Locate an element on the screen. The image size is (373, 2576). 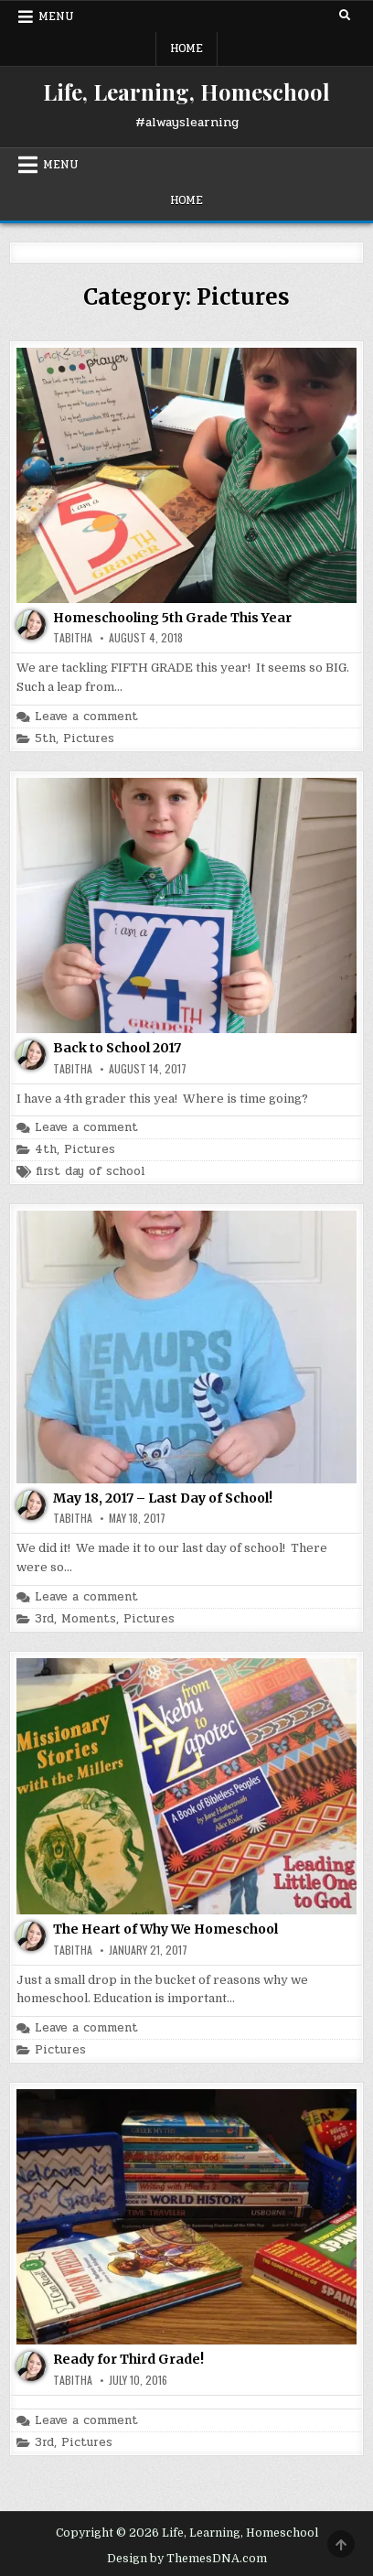
The Heart of Why We Homeschool is located at coordinates (165, 1929).